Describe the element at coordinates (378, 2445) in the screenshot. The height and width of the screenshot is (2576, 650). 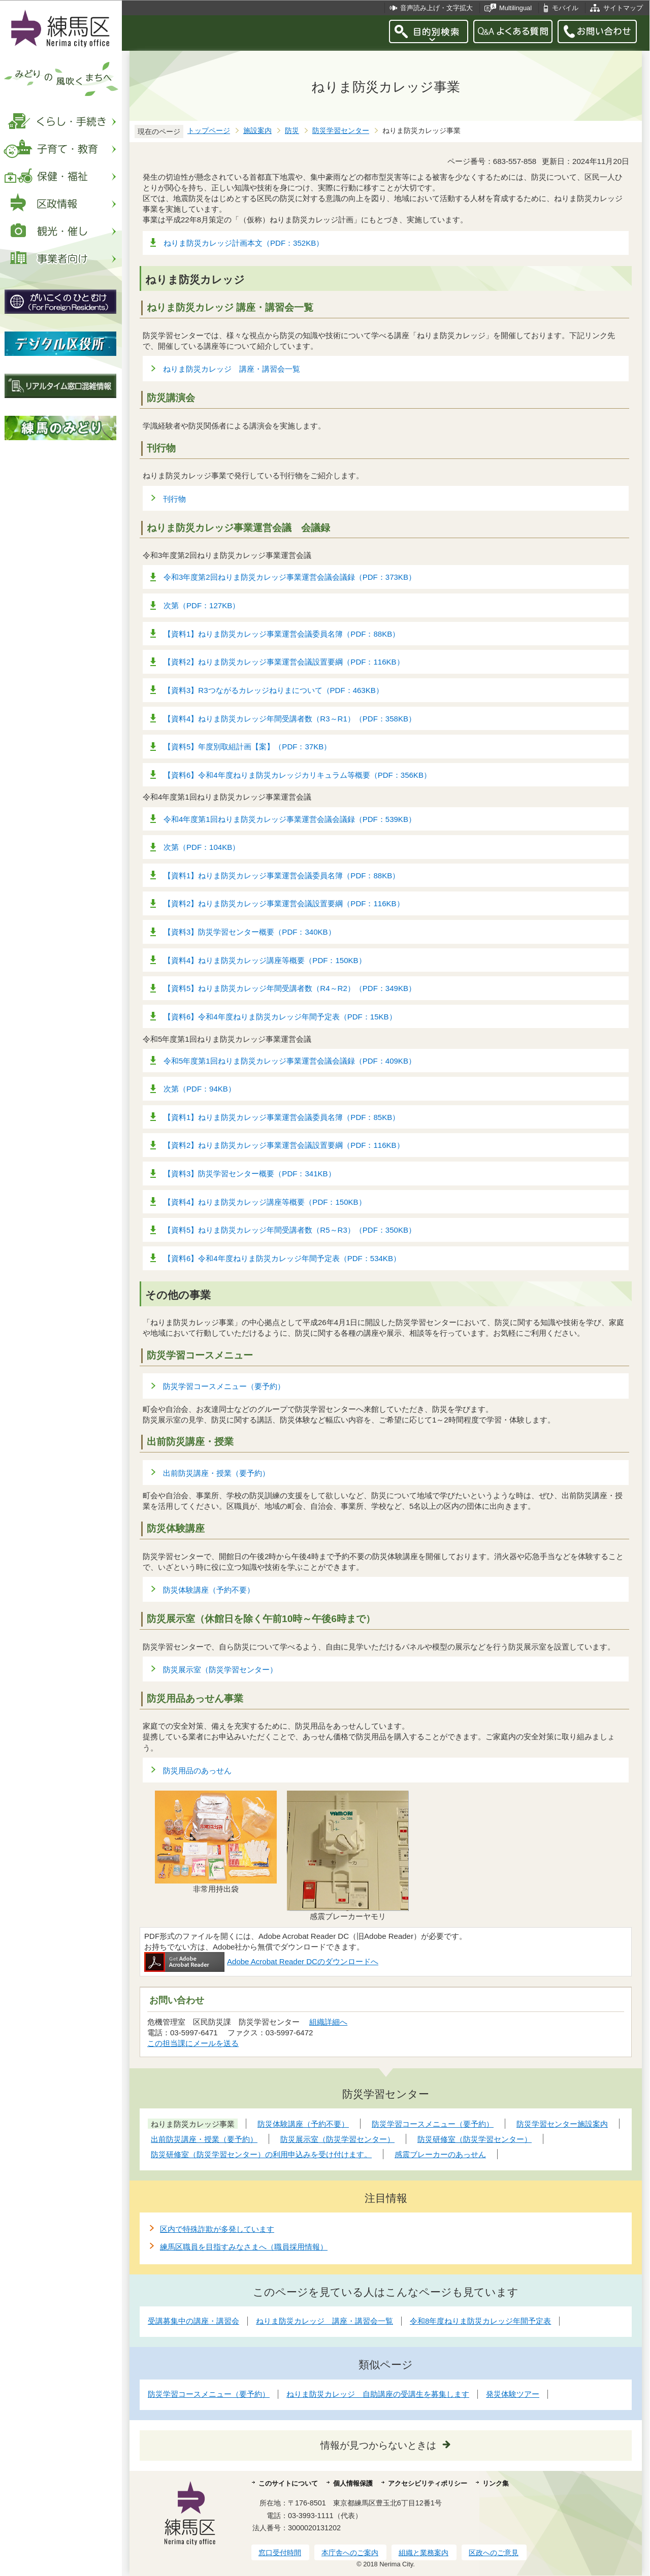
I see `情報が見つからないときは` at that location.